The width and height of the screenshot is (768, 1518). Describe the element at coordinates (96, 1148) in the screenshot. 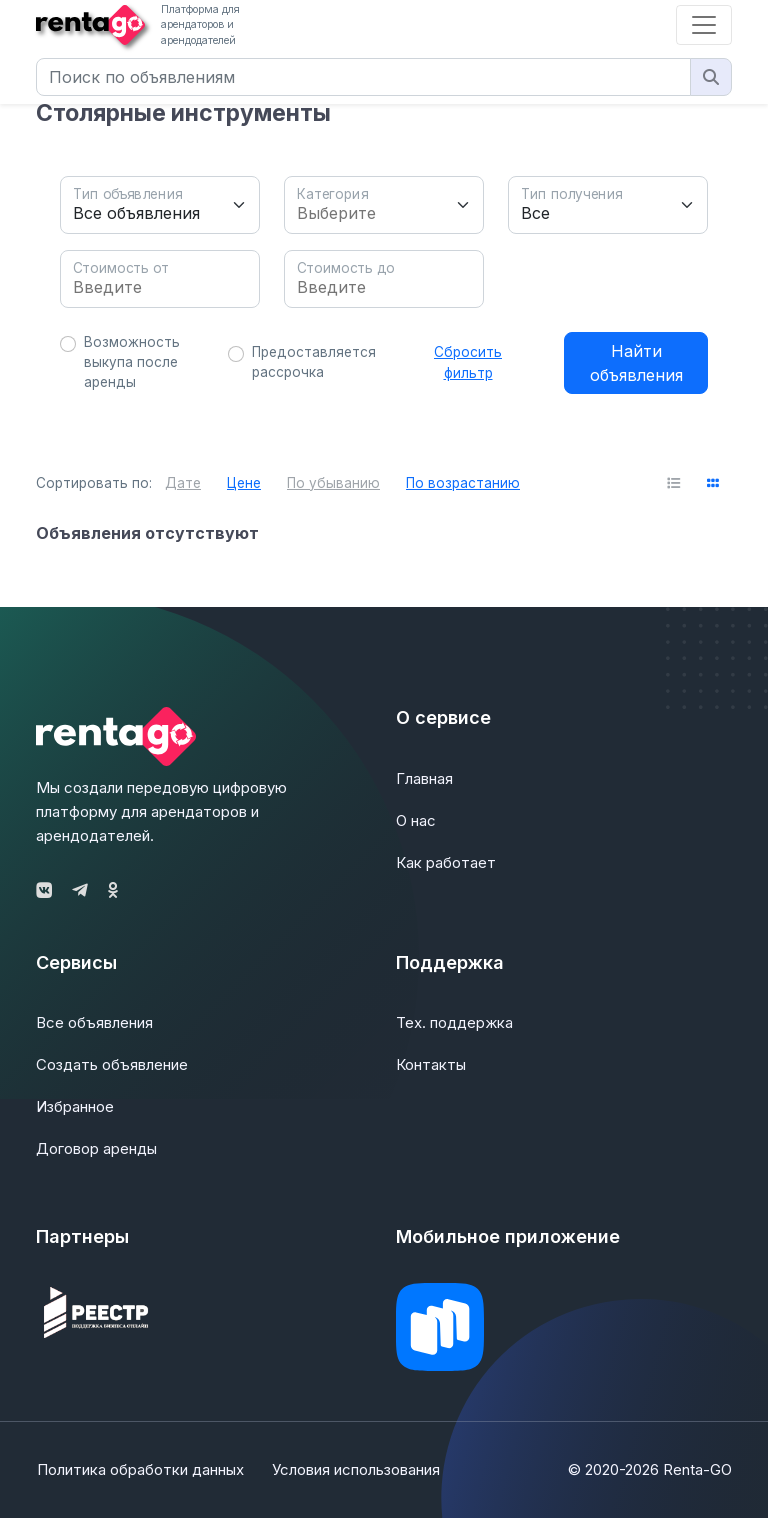

I see `Договор аренды` at that location.